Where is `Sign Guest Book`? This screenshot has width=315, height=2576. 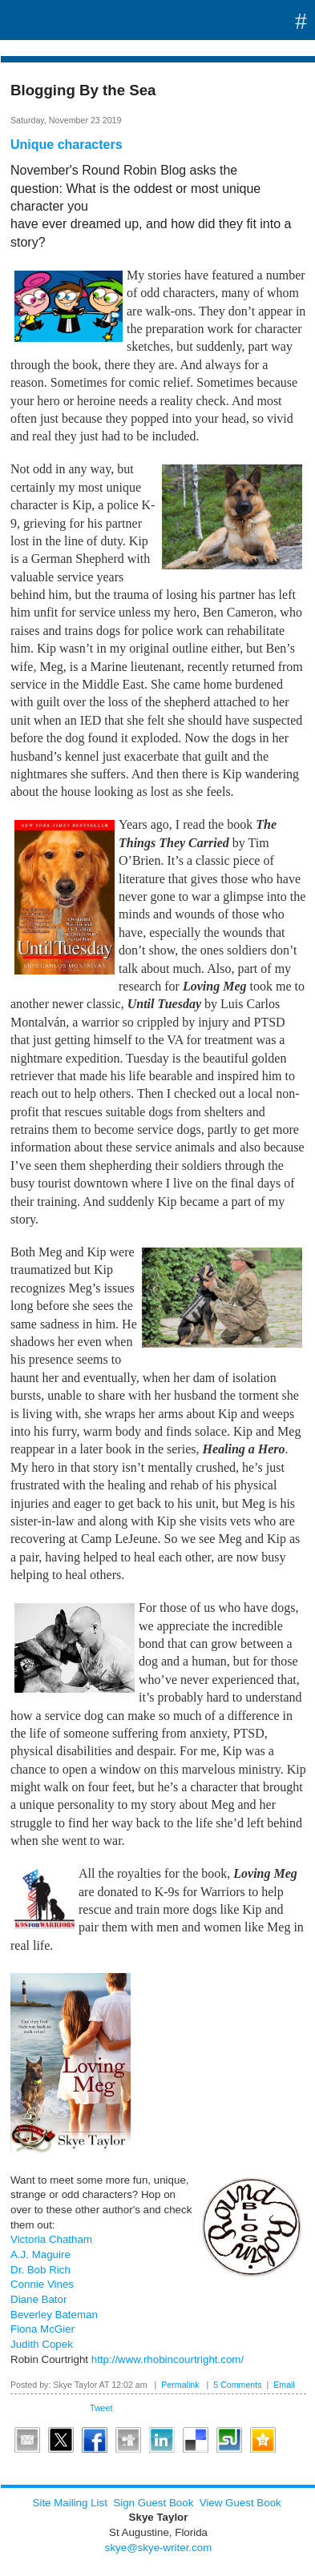
Sign Guest Book is located at coordinates (153, 2503).